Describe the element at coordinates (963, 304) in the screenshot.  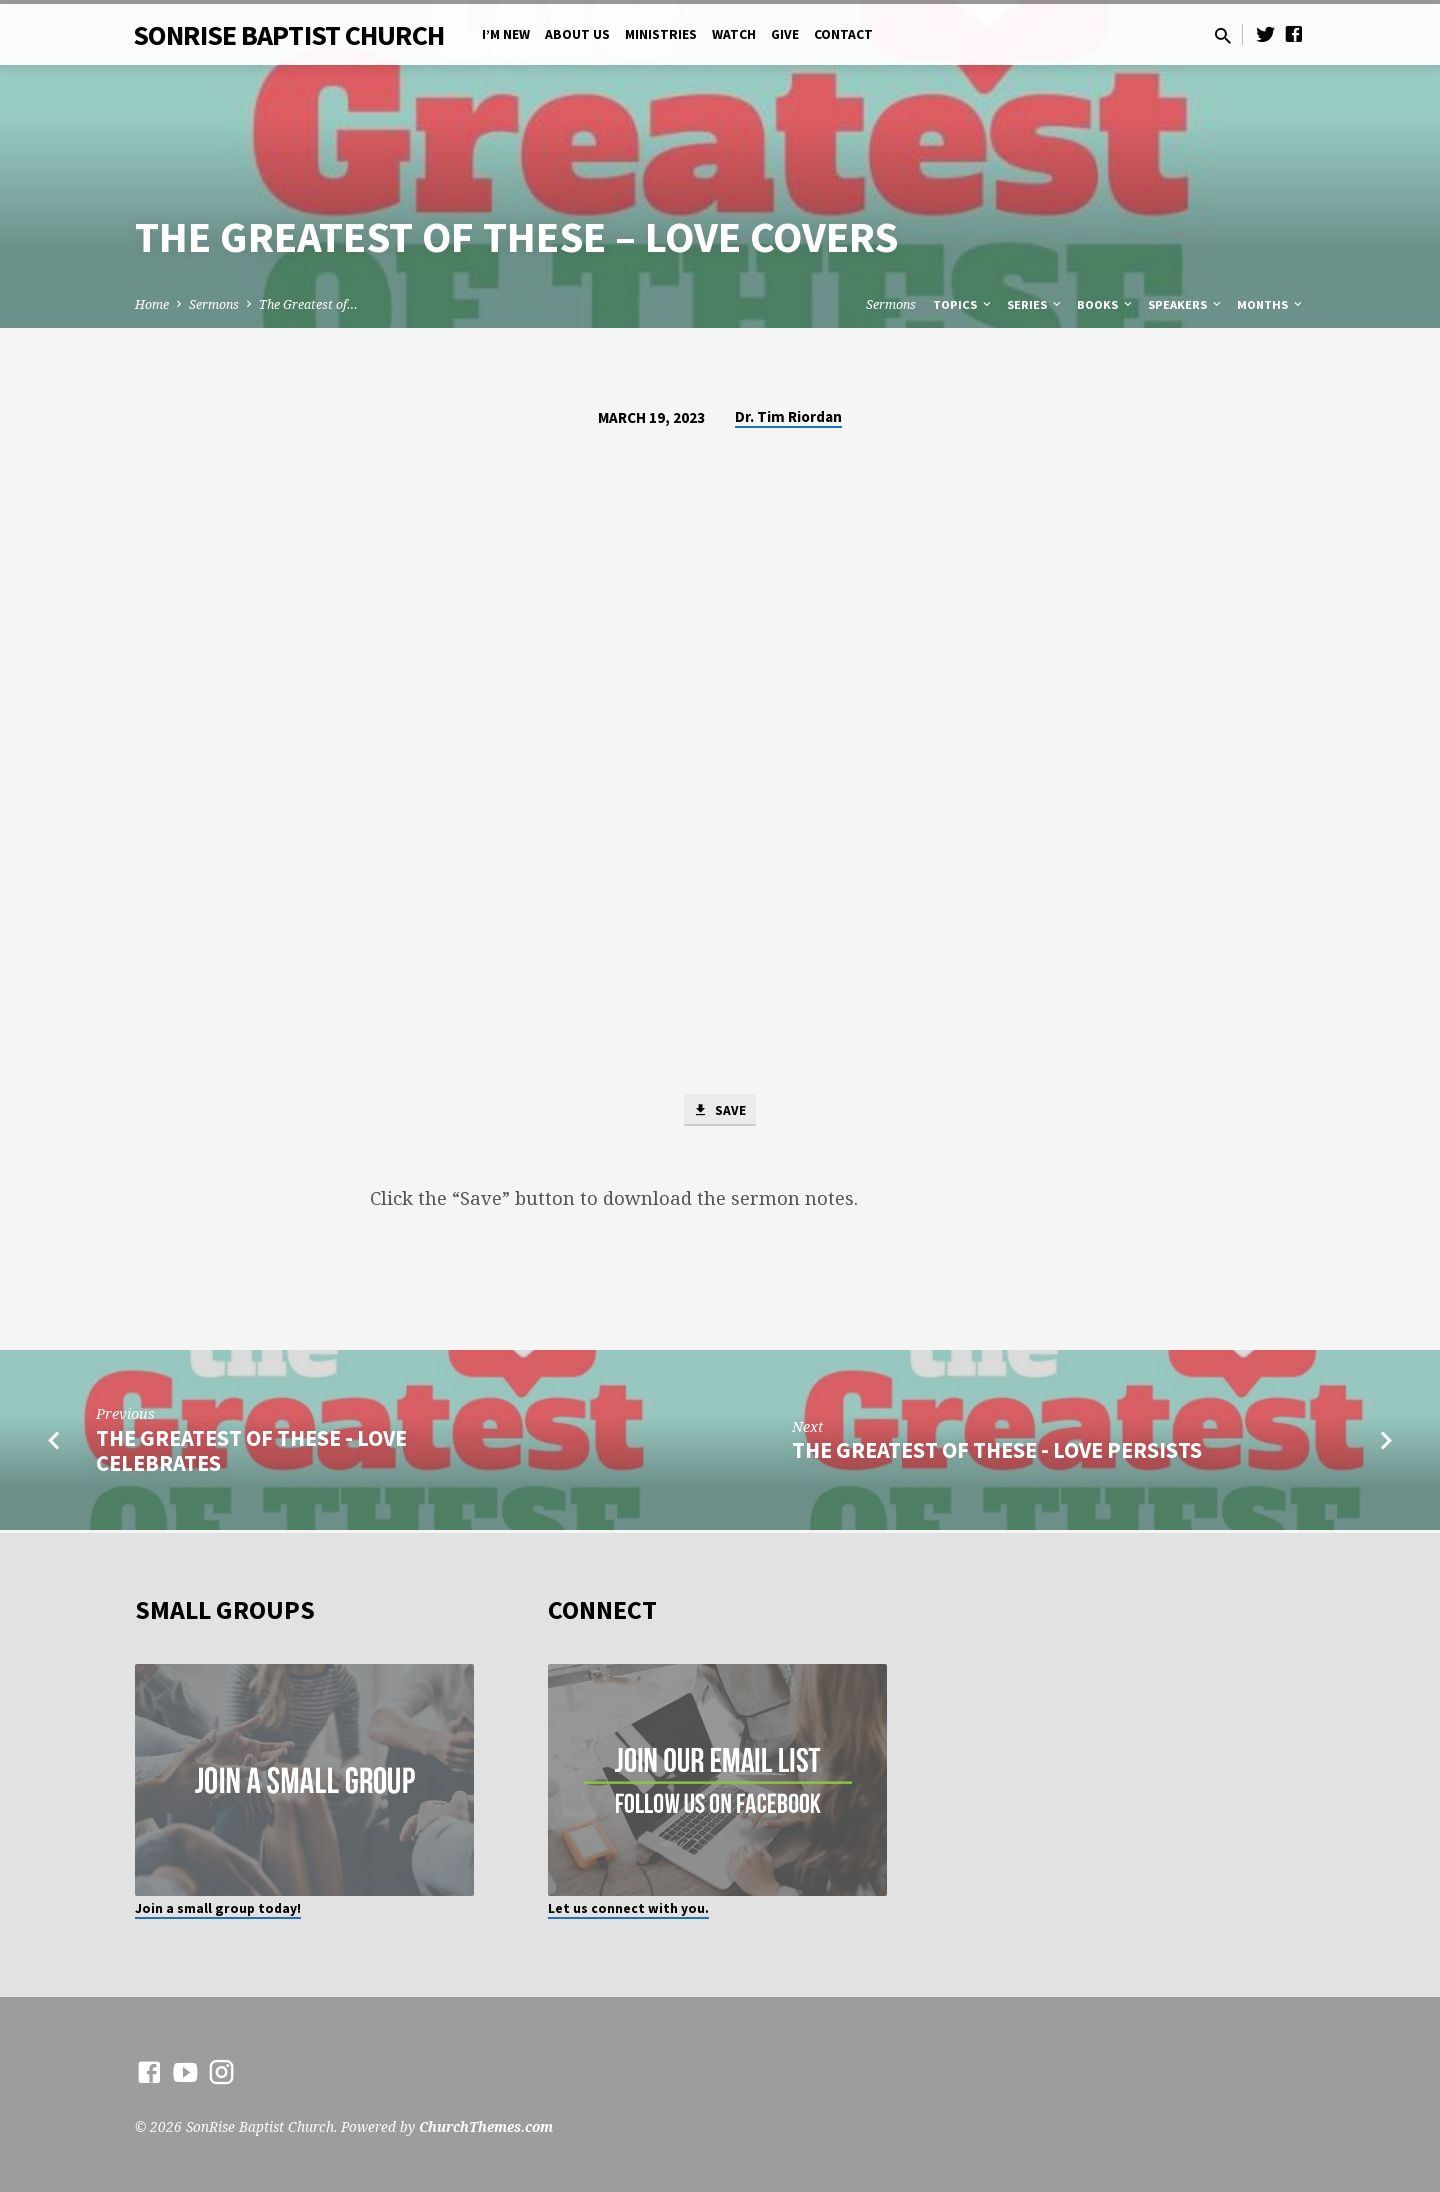
I see `Topics` at that location.